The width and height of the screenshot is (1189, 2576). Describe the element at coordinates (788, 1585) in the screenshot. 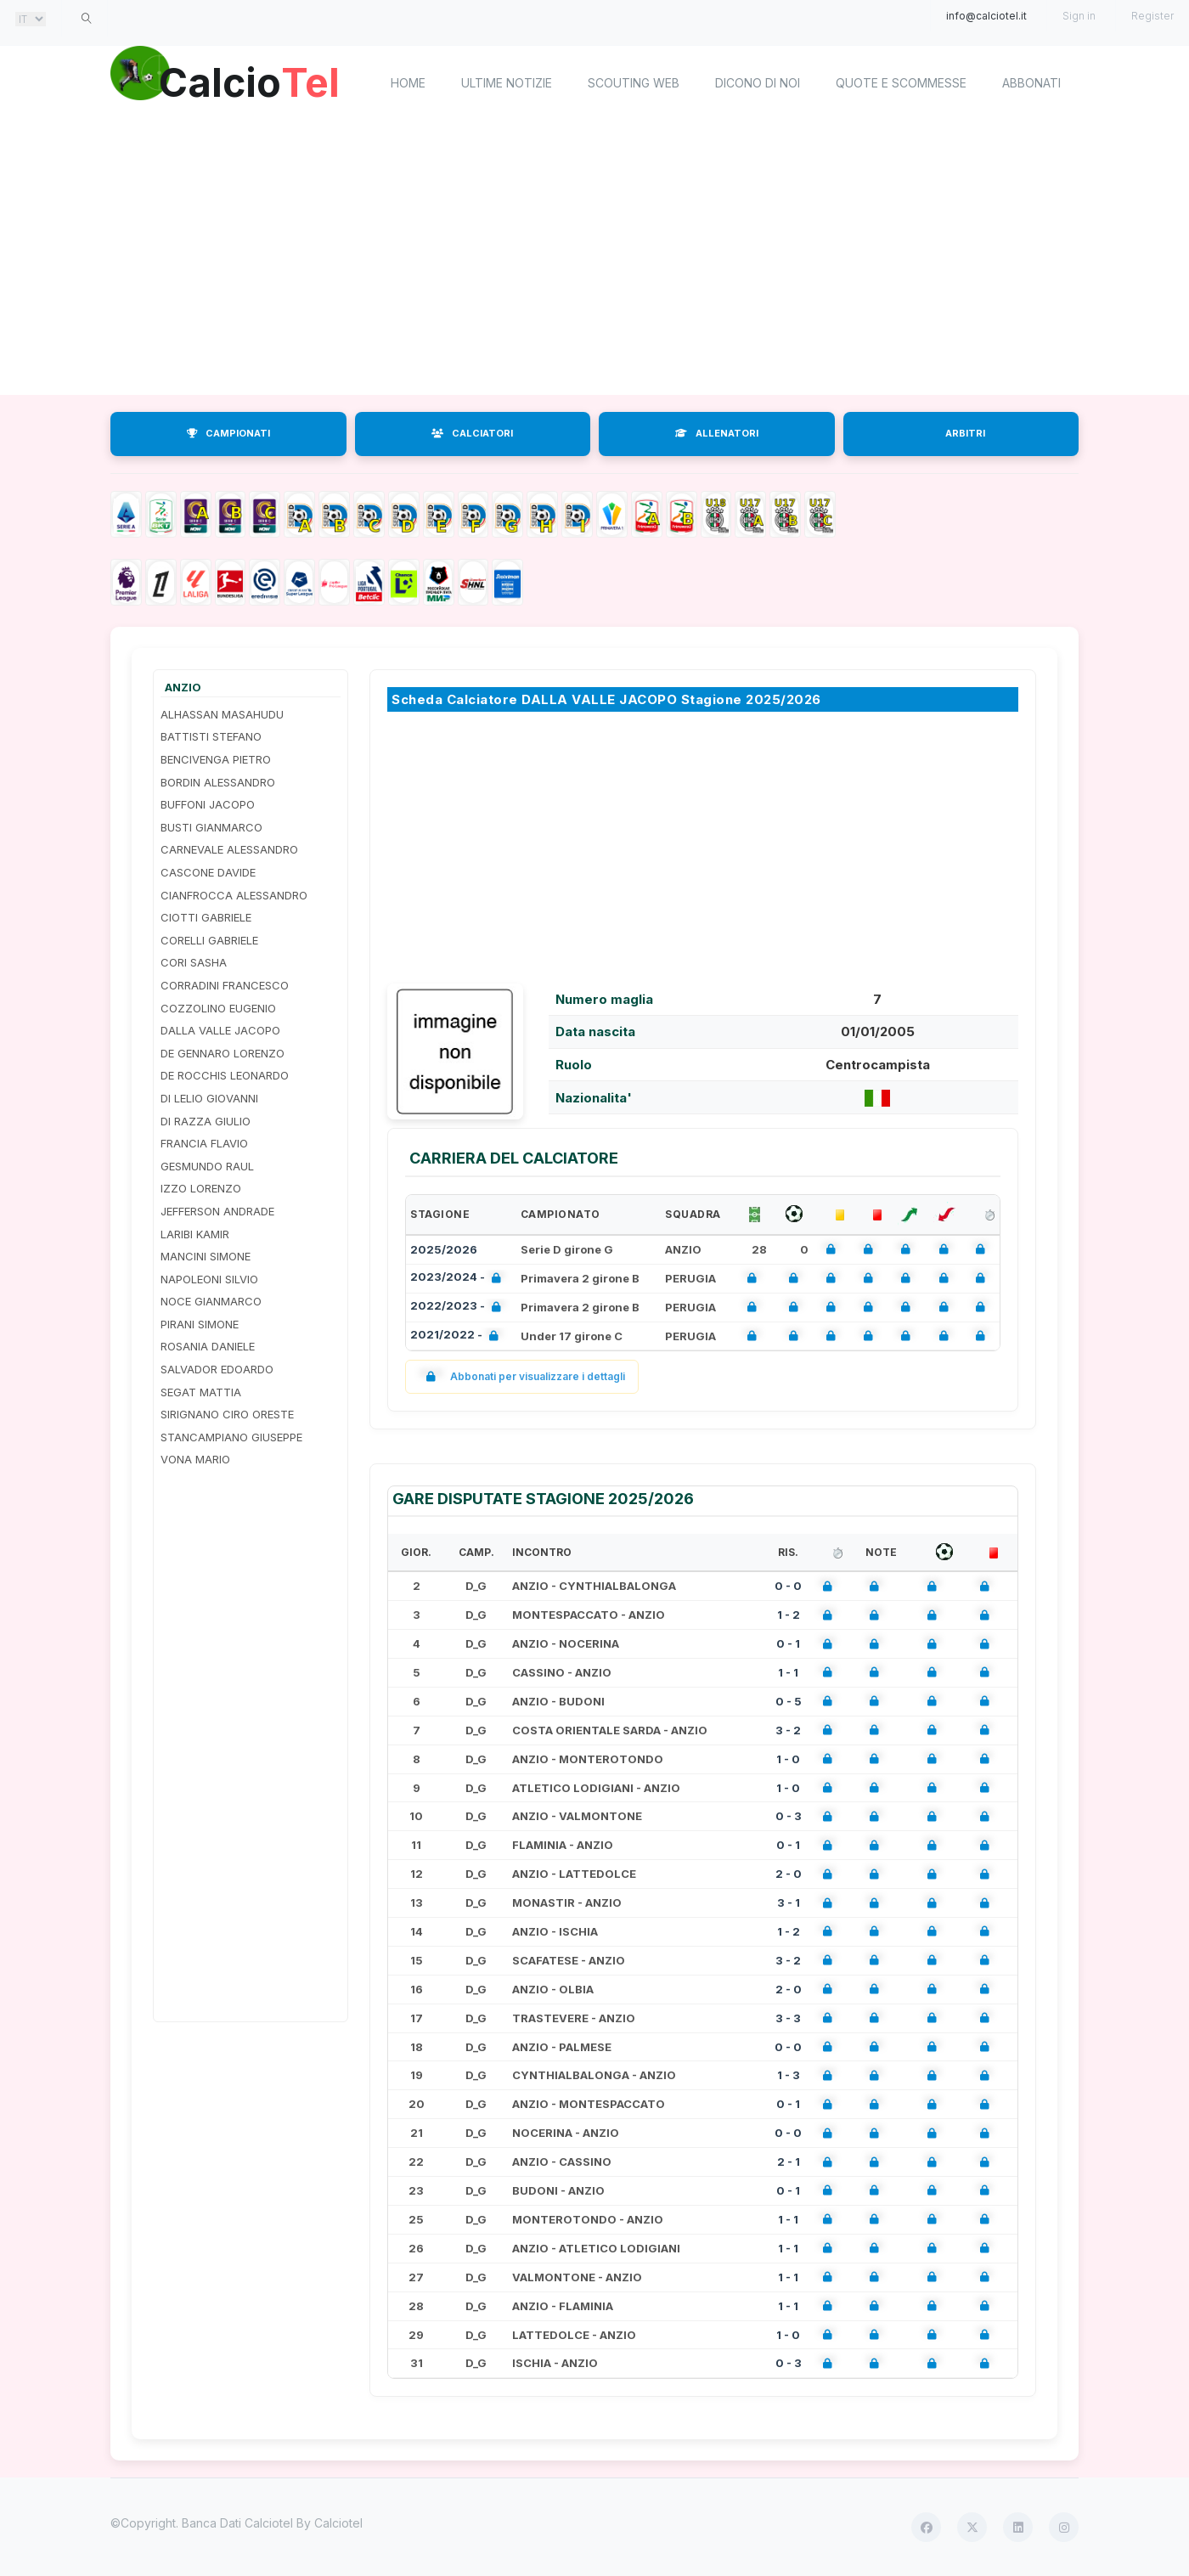

I see `0 - 0` at that location.